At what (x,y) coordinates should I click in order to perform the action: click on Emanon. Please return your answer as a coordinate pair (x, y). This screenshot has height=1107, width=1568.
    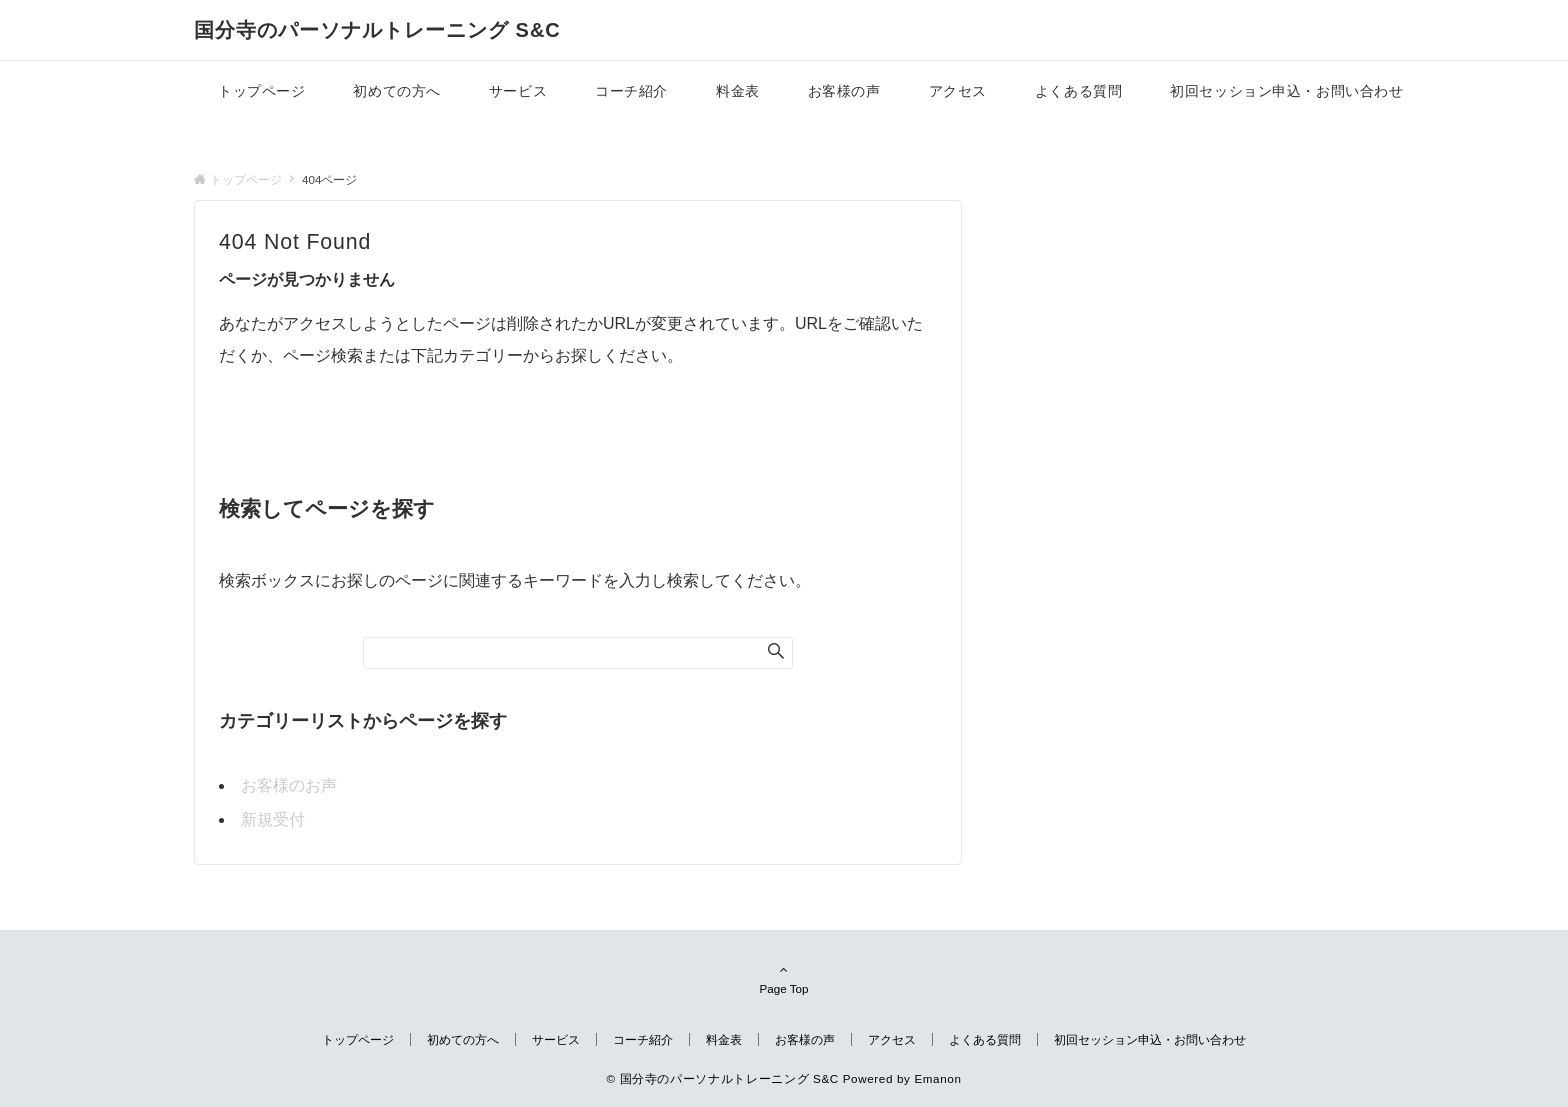
    Looking at the image, I should click on (937, 1078).